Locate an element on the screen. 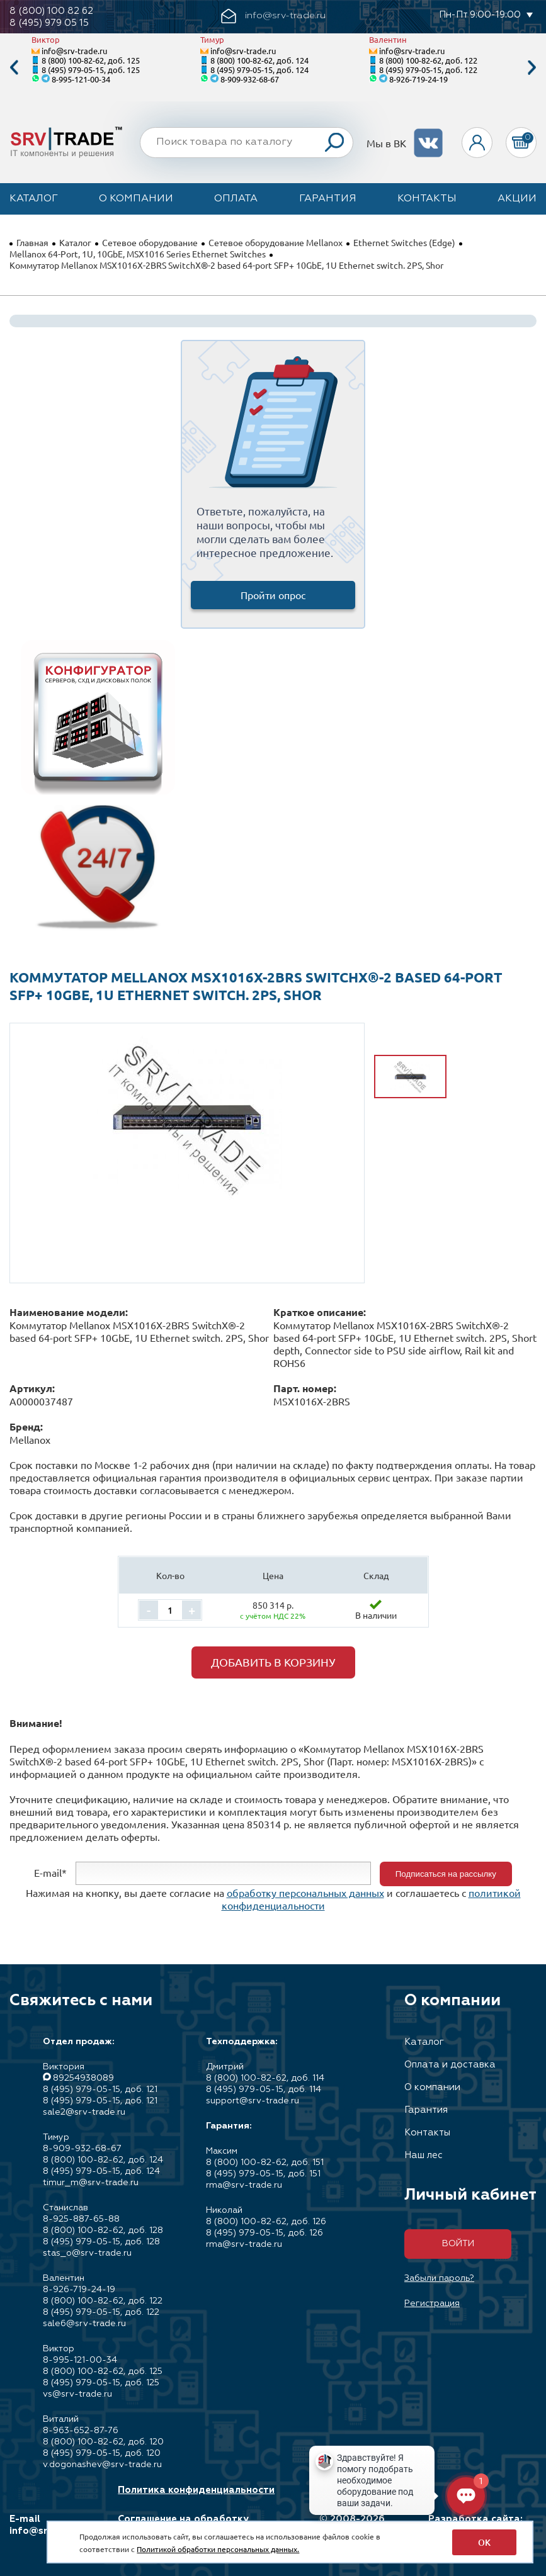  8 (495) 979-05-15, доб. 126 is located at coordinates (264, 2233).